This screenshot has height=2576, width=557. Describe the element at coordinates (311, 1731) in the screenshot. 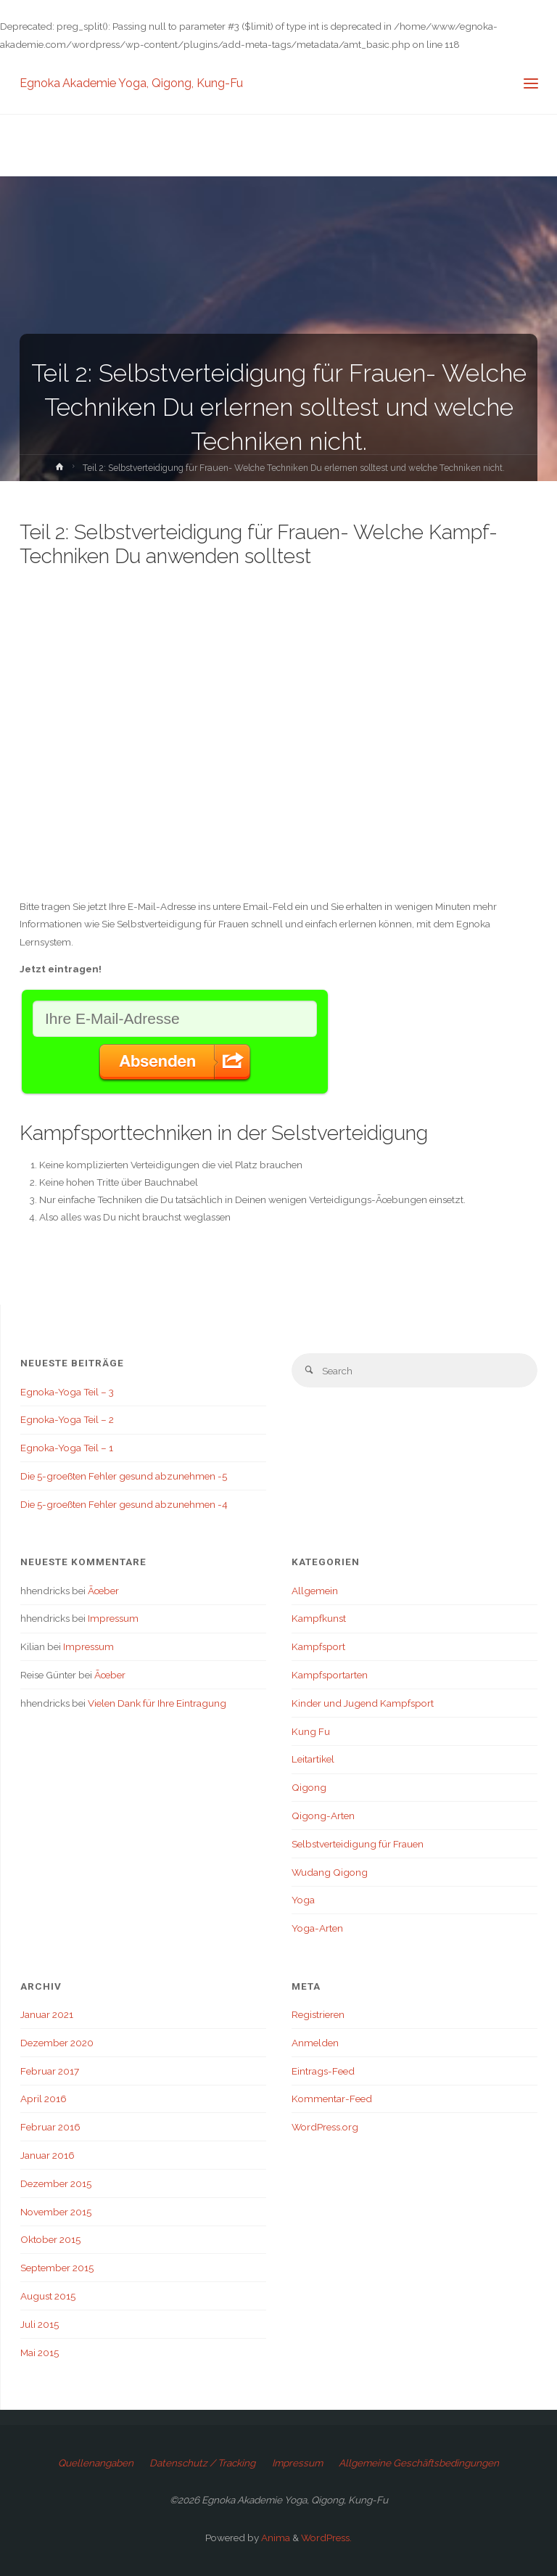

I see `Kung Fu` at that location.